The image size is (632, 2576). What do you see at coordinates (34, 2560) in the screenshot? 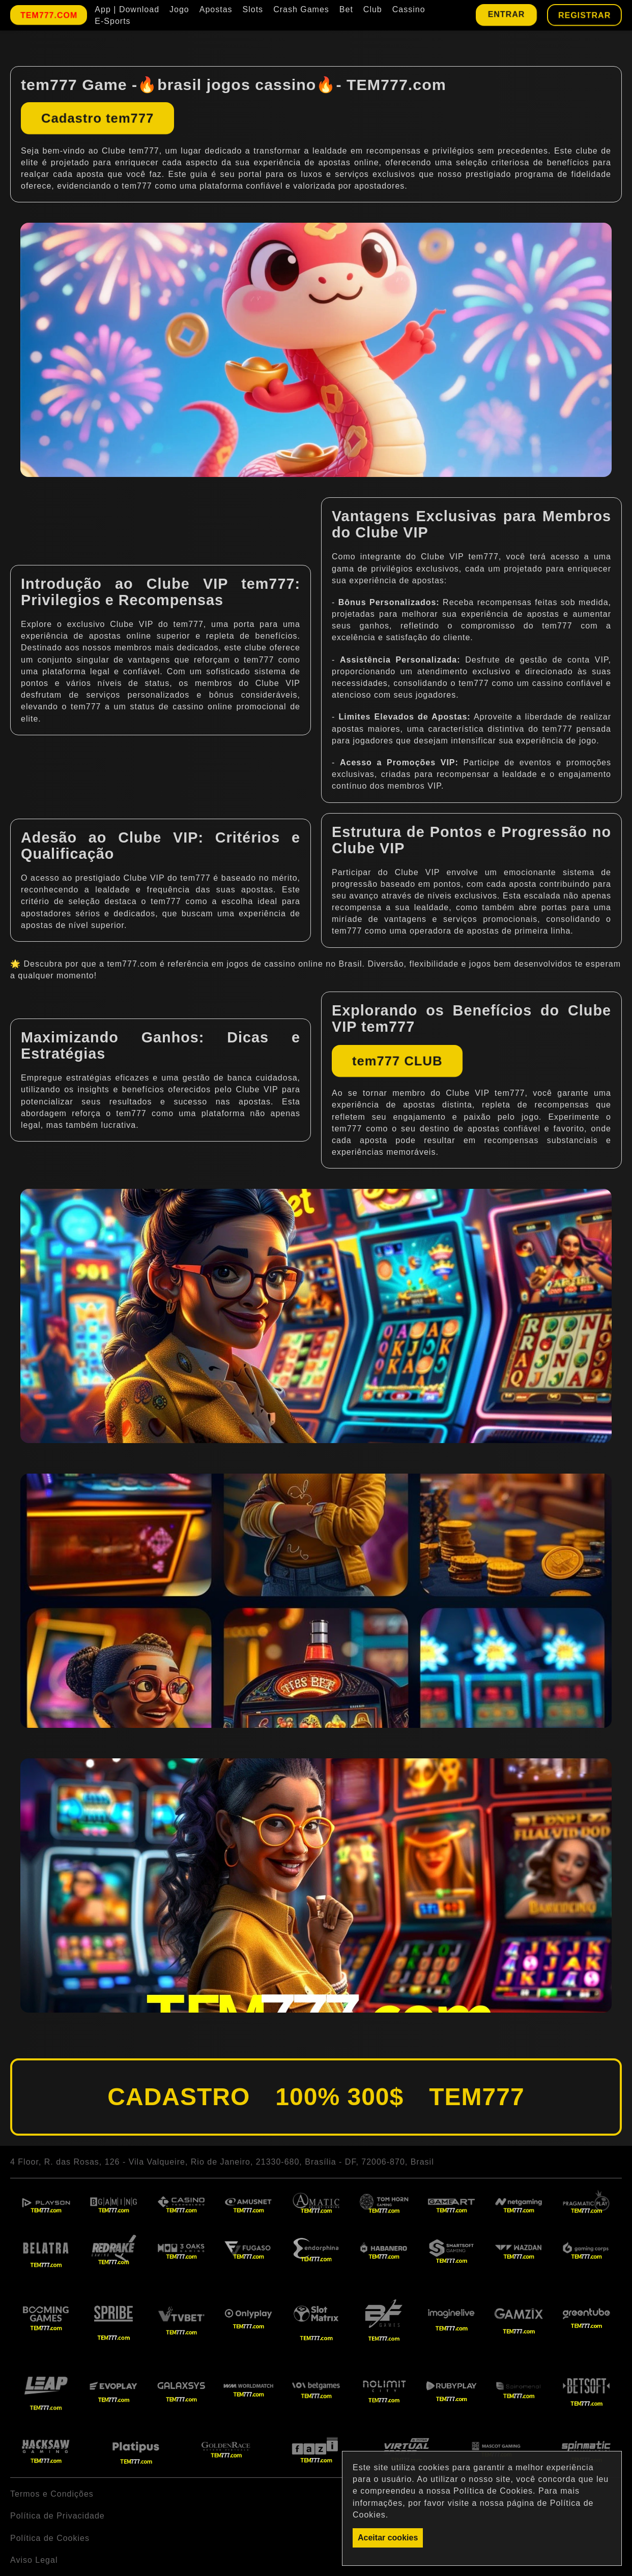
I see `Aviso Legal` at bounding box center [34, 2560].